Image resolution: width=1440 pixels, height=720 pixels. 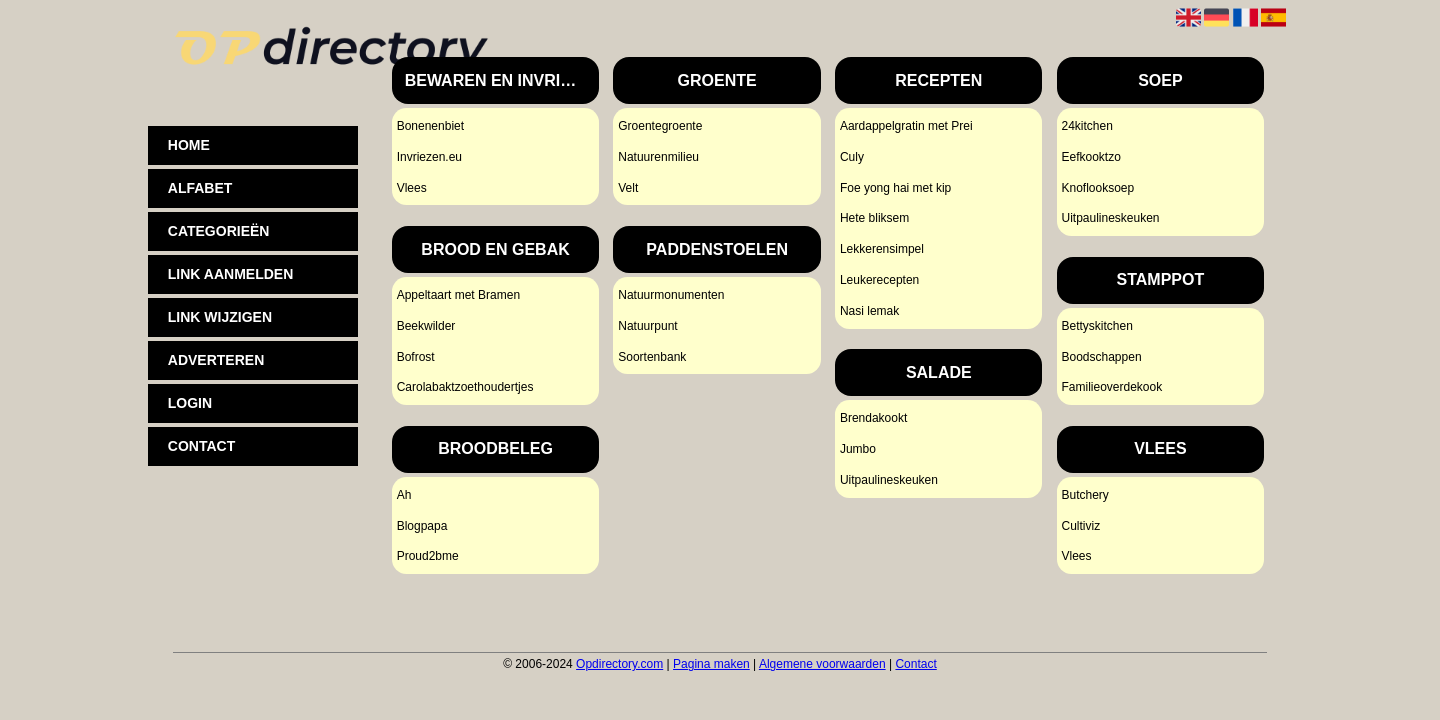 I want to click on Carolabaktzoethoudertjes, so click(x=465, y=387).